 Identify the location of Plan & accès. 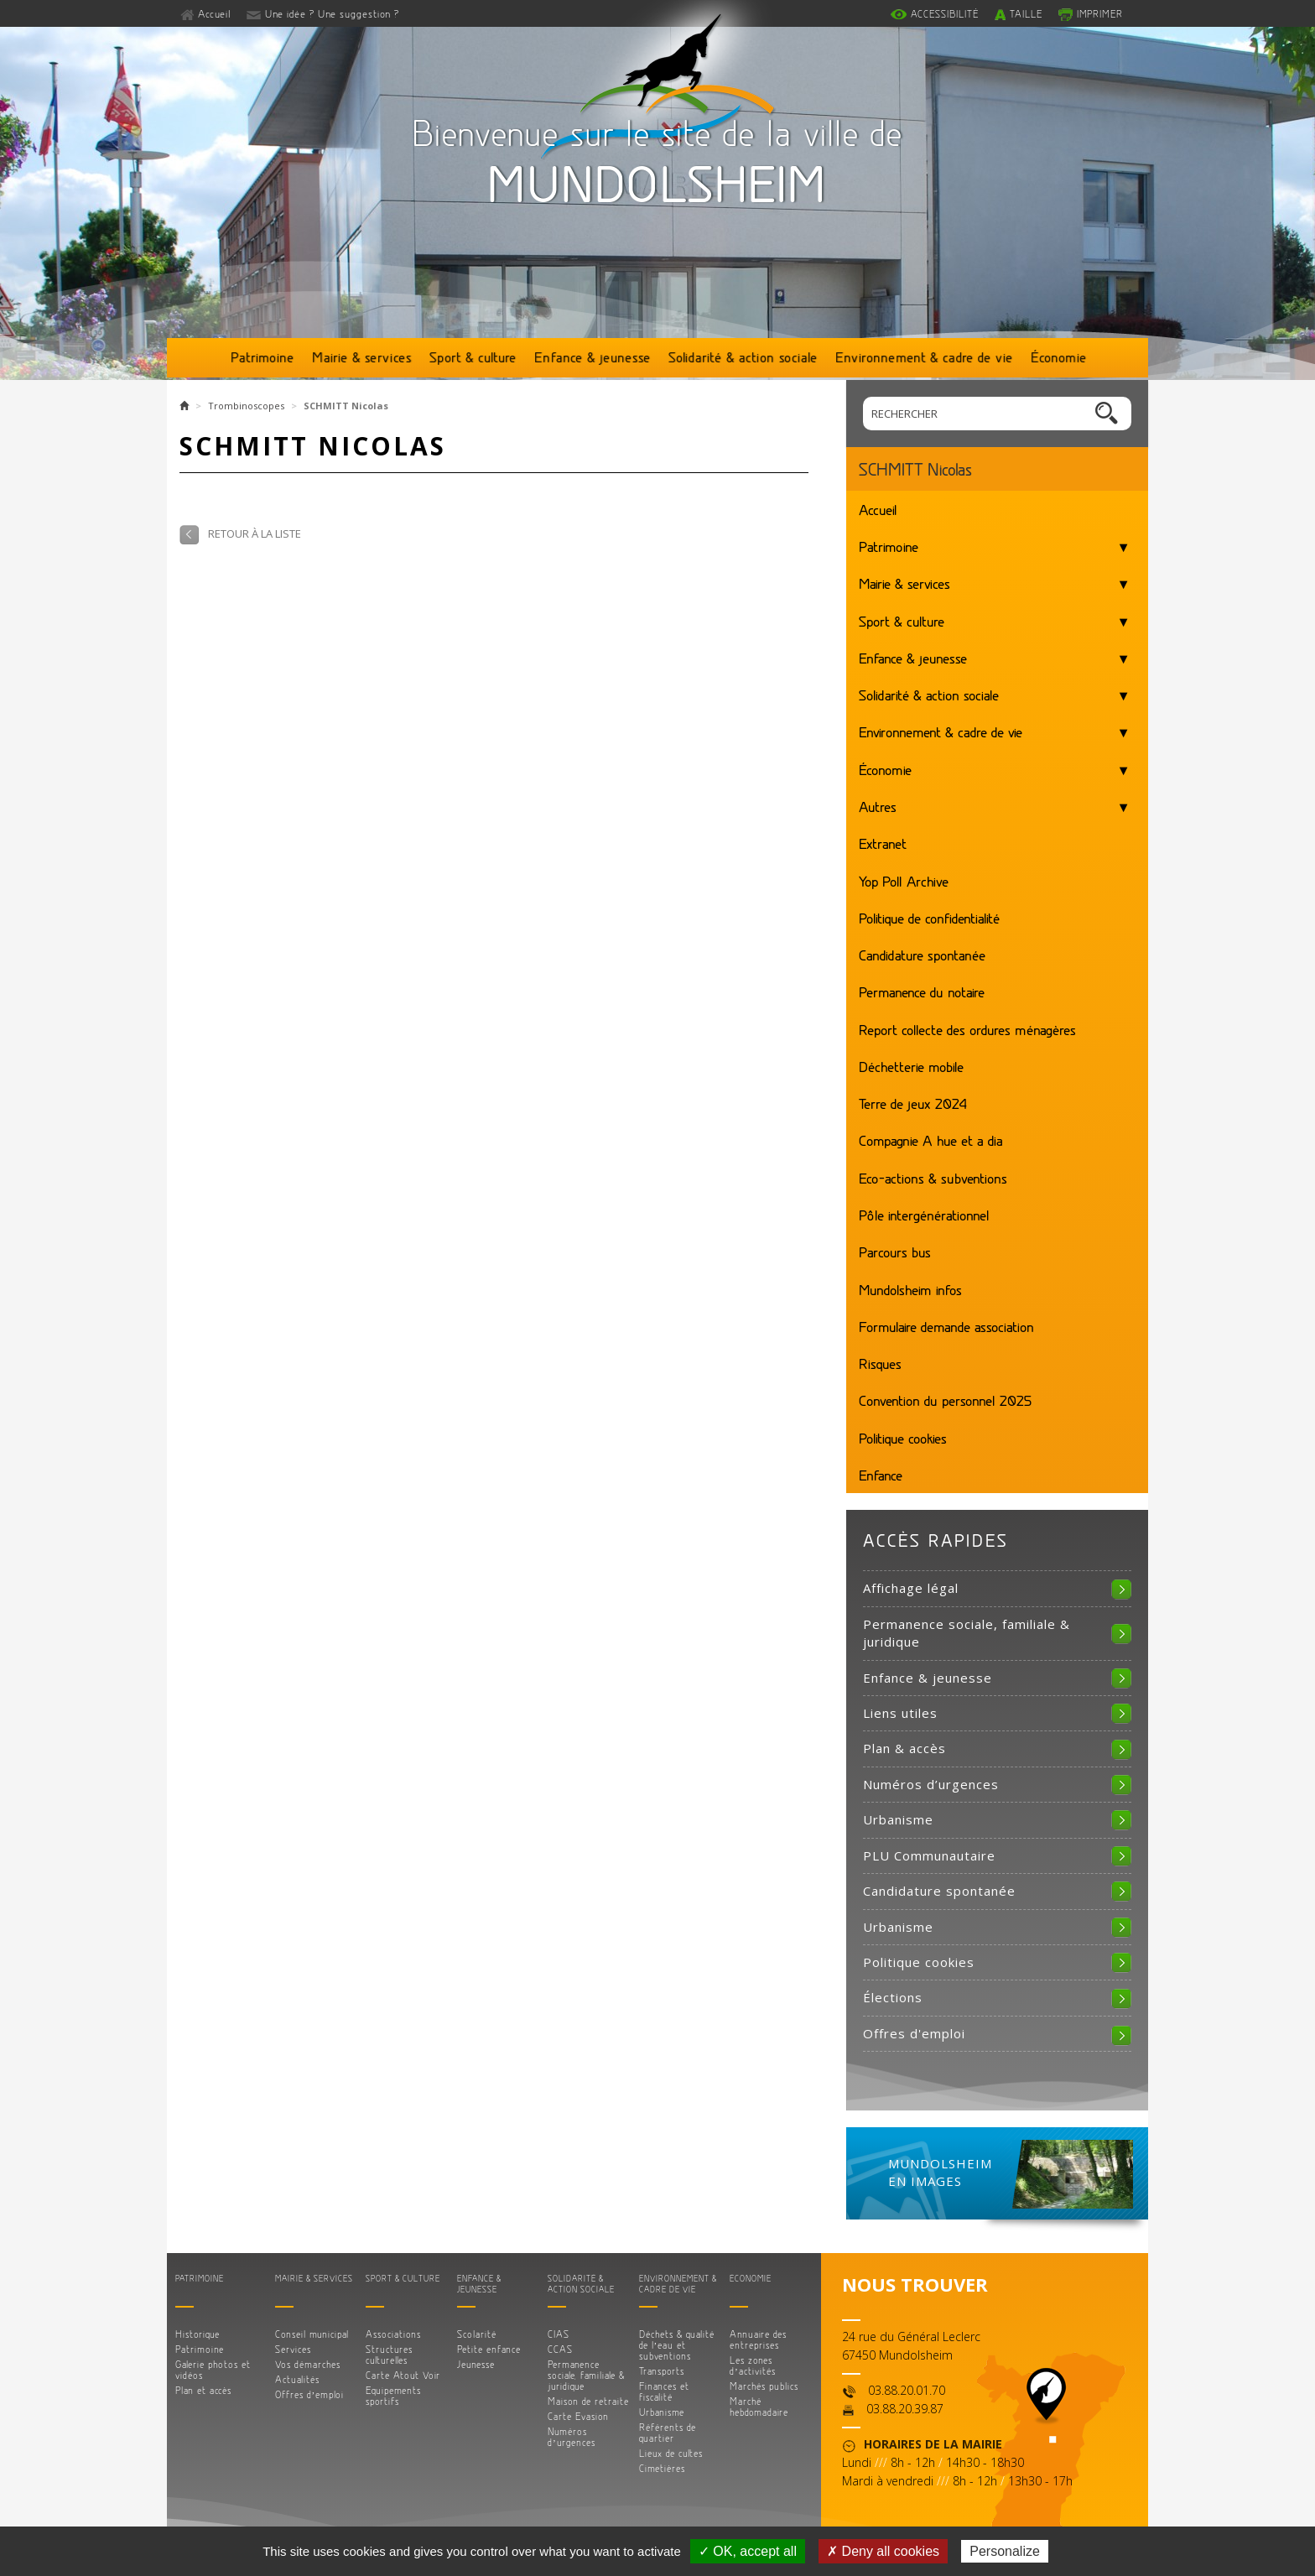
(904, 1748).